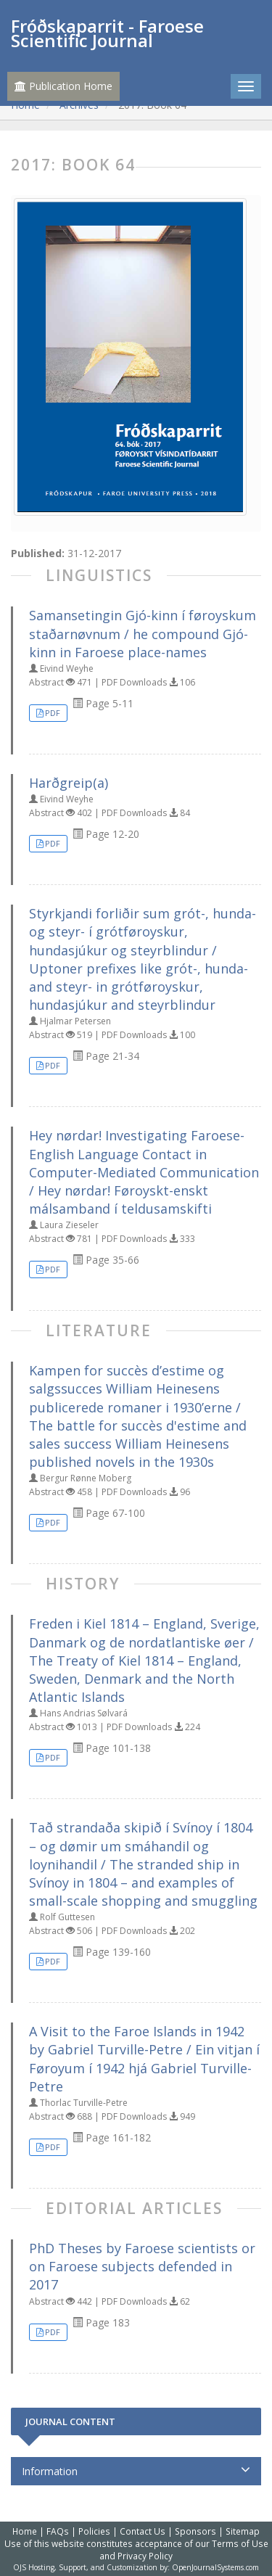 The image size is (272, 2576). Describe the element at coordinates (57, 2531) in the screenshot. I see `FAQs` at that location.